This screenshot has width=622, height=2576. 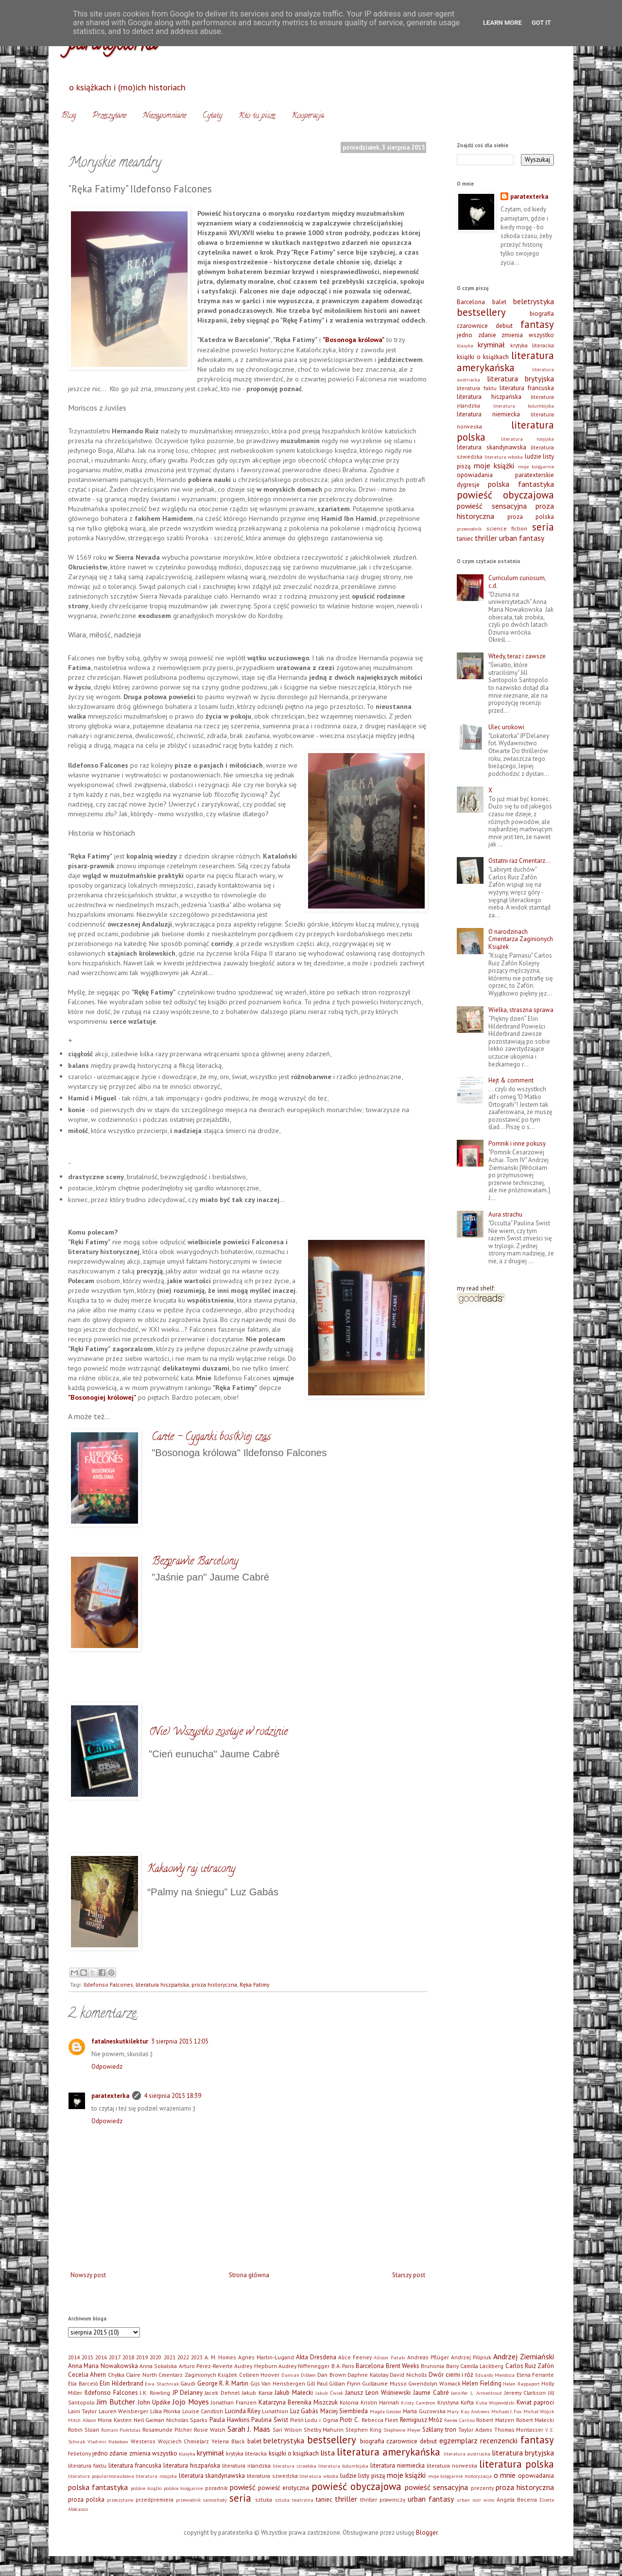 What do you see at coordinates (229, 2420) in the screenshot?
I see `Paula Hawkins` at bounding box center [229, 2420].